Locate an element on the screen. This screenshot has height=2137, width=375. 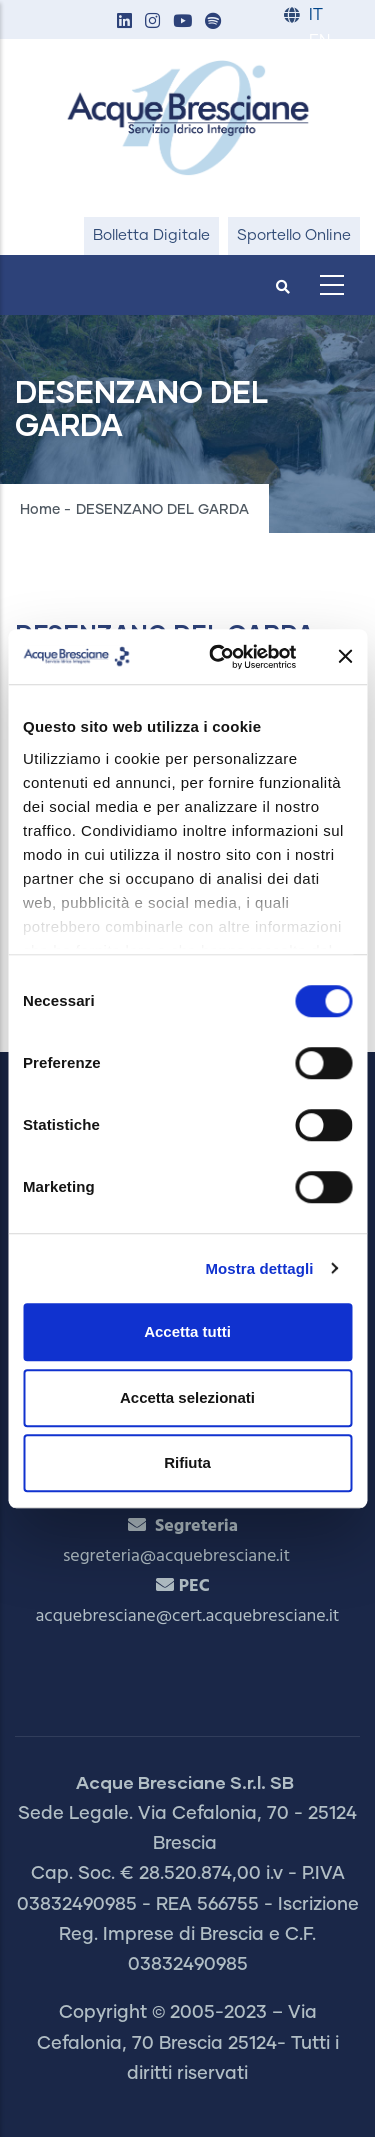
acquebresciane@cert.acquebresciane.it is located at coordinates (188, 1616).